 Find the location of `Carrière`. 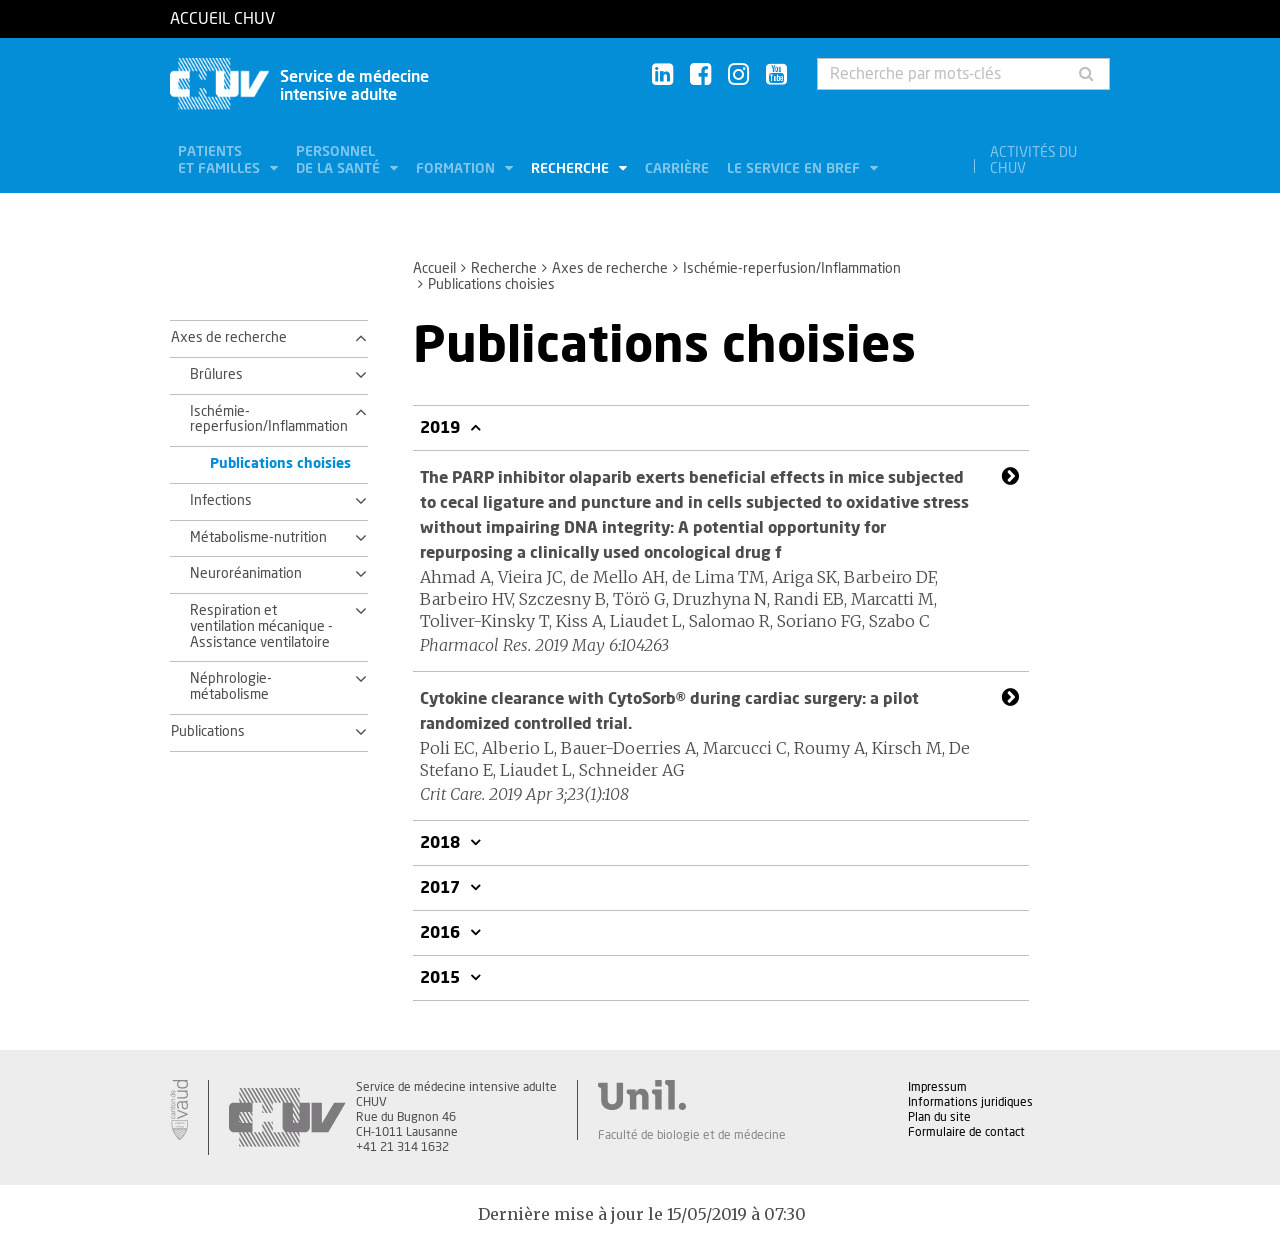

Carrière is located at coordinates (677, 169).